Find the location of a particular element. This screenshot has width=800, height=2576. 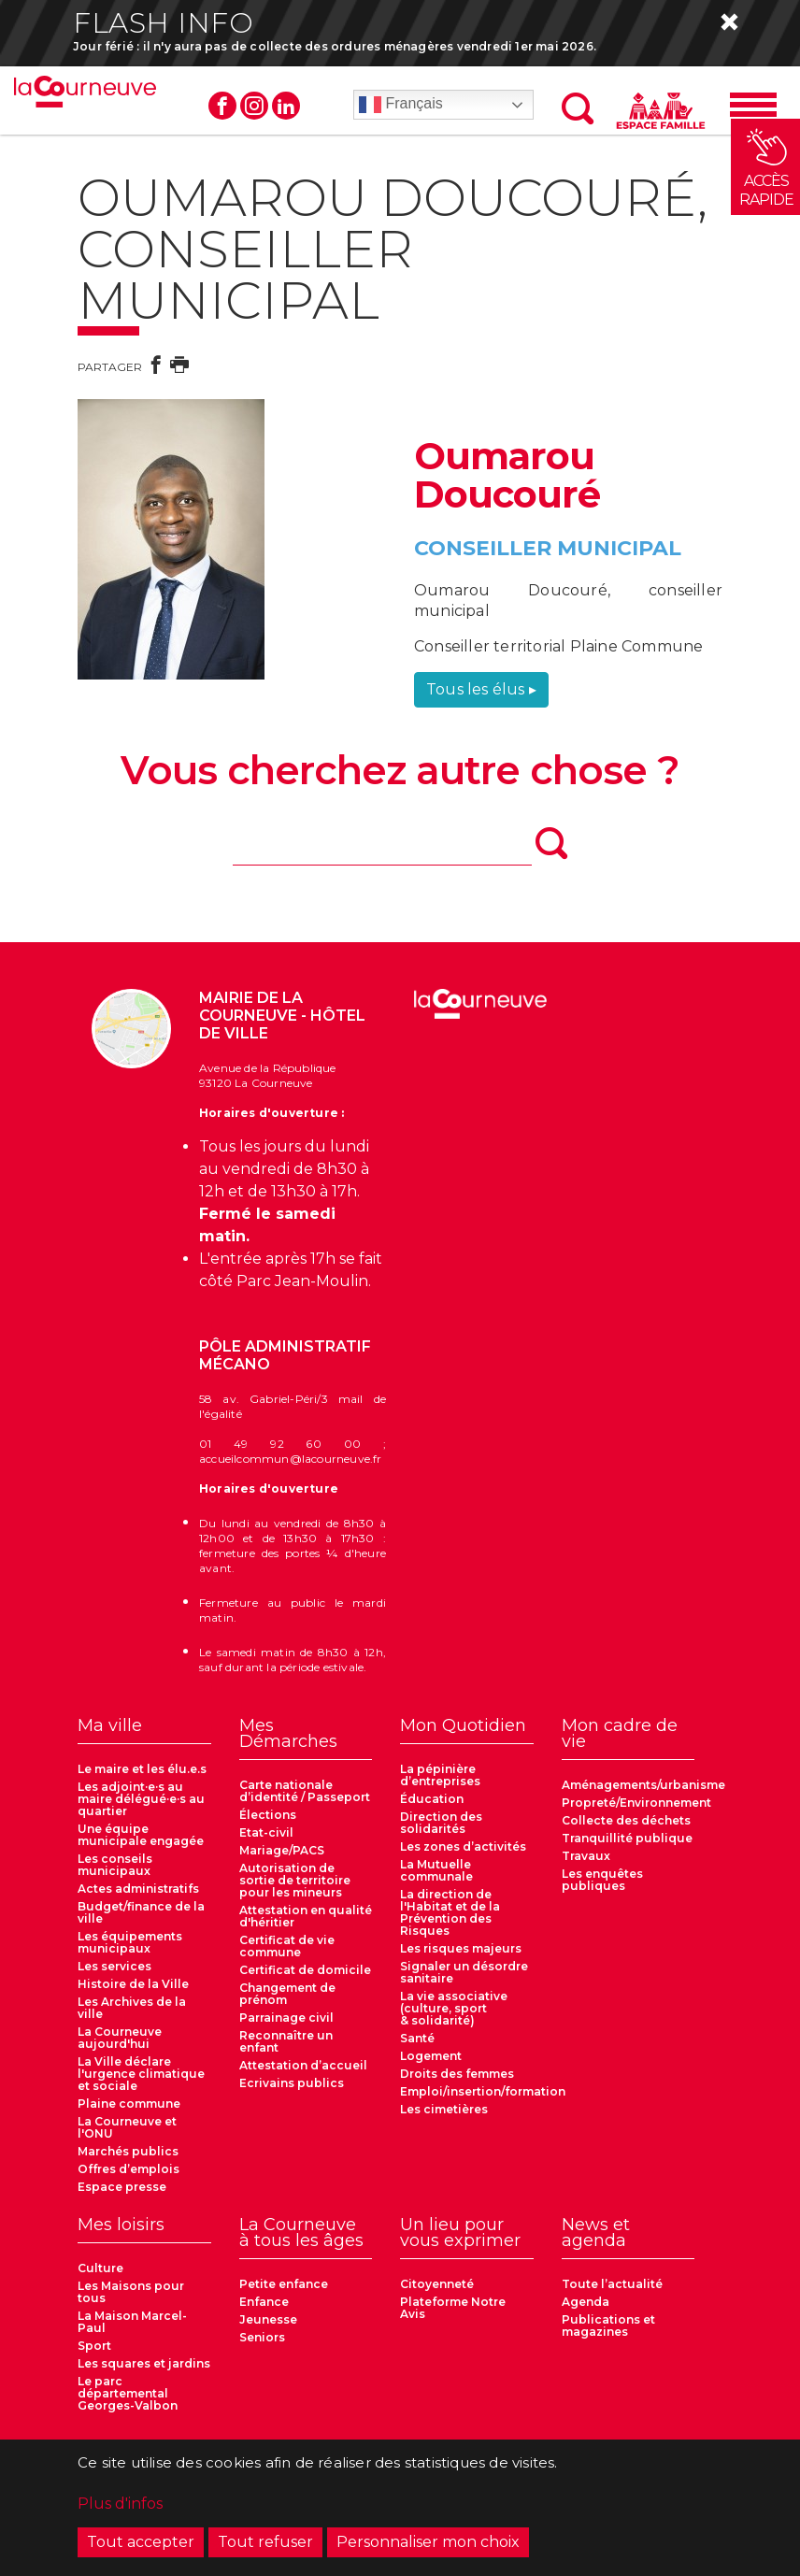

Collecte des déchets [menuitem] is located at coordinates (626, 1820).